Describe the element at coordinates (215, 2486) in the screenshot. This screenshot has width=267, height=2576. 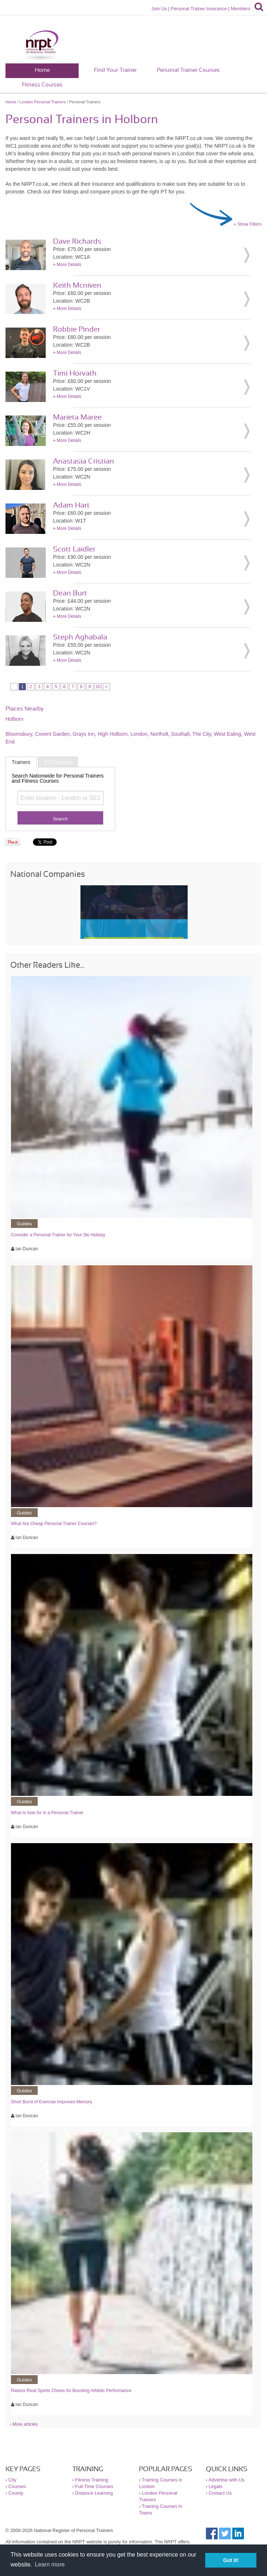
I see `Legals` at that location.